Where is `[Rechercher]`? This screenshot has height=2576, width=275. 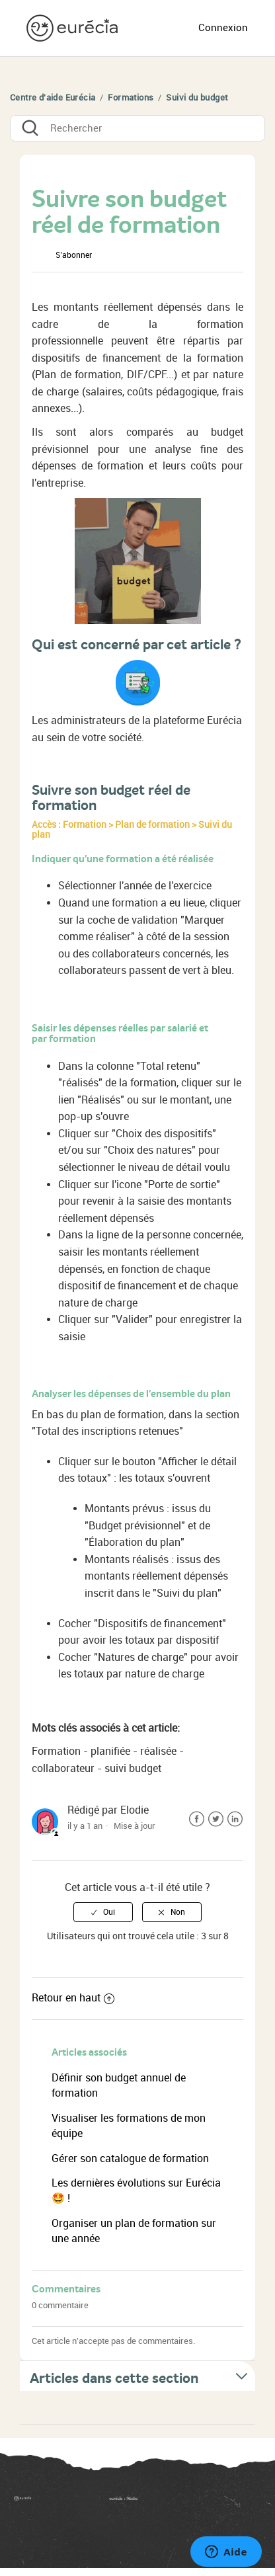
[Rechercher] is located at coordinates (137, 128).